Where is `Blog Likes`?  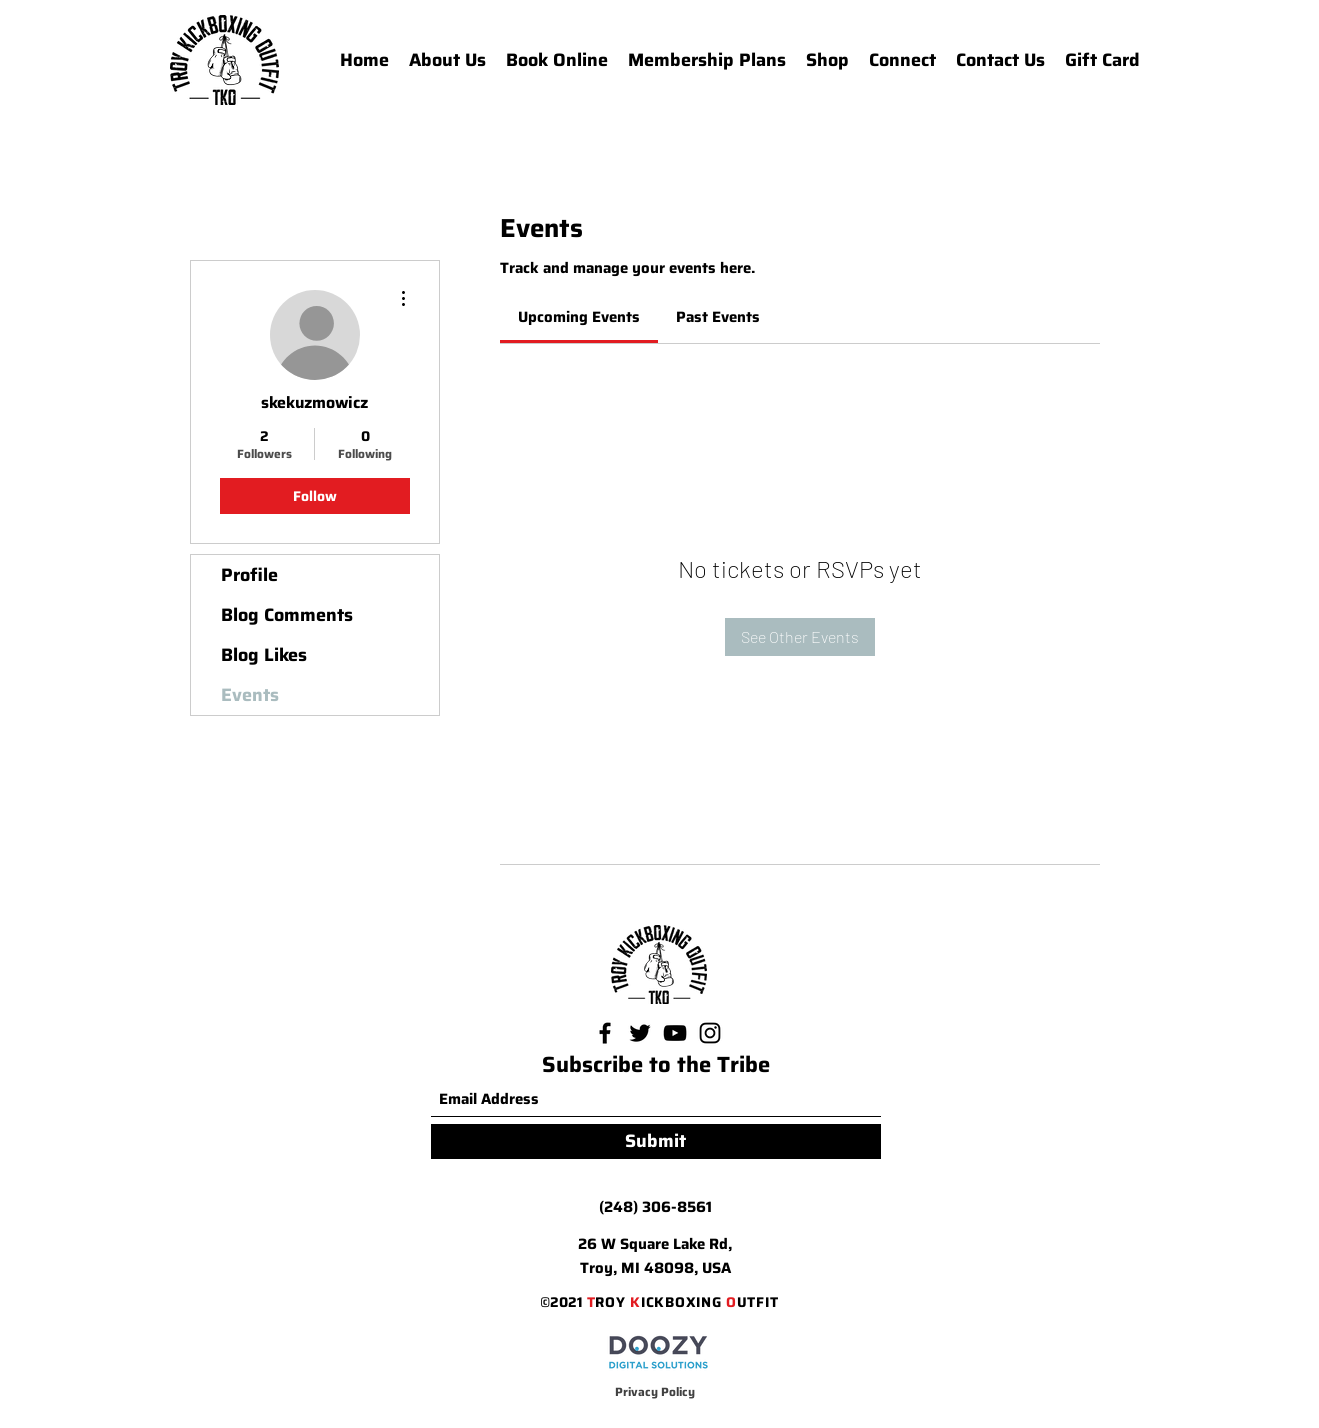 Blog Likes is located at coordinates (264, 655).